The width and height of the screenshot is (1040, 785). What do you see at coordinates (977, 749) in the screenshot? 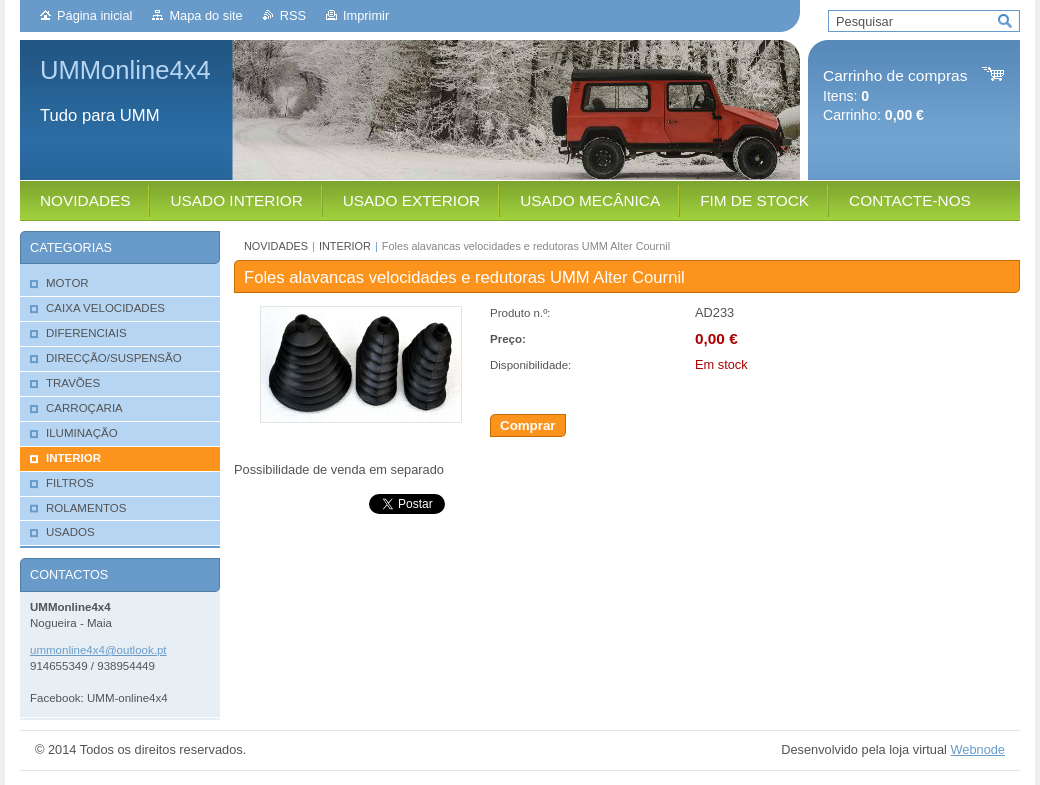
I see `Webnode` at bounding box center [977, 749].